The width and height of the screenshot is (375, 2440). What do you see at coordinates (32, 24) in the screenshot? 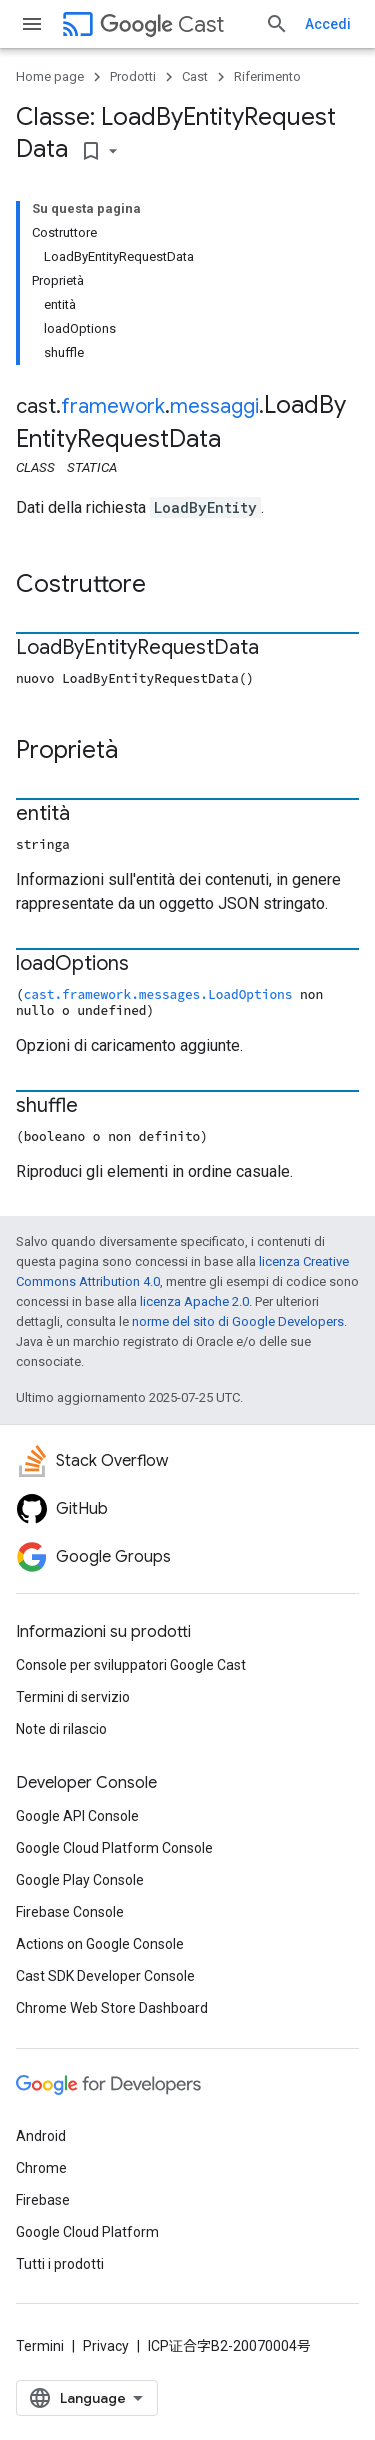
I see `[Apri menu]` at bounding box center [32, 24].